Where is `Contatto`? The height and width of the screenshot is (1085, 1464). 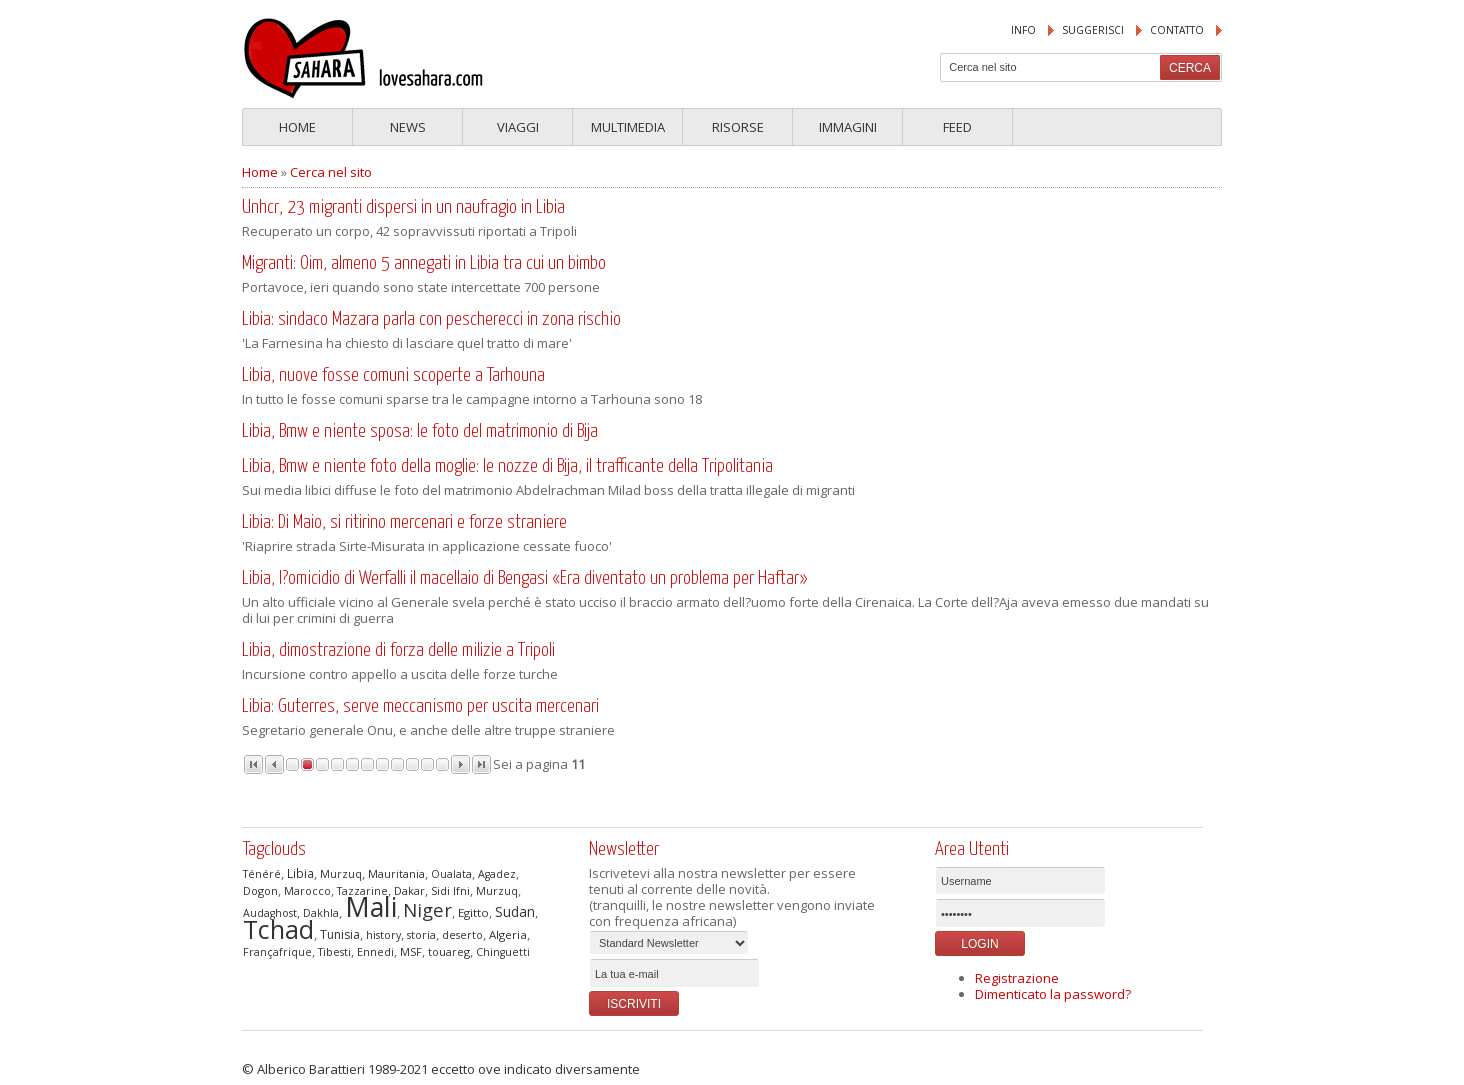
Contatto is located at coordinates (1177, 30).